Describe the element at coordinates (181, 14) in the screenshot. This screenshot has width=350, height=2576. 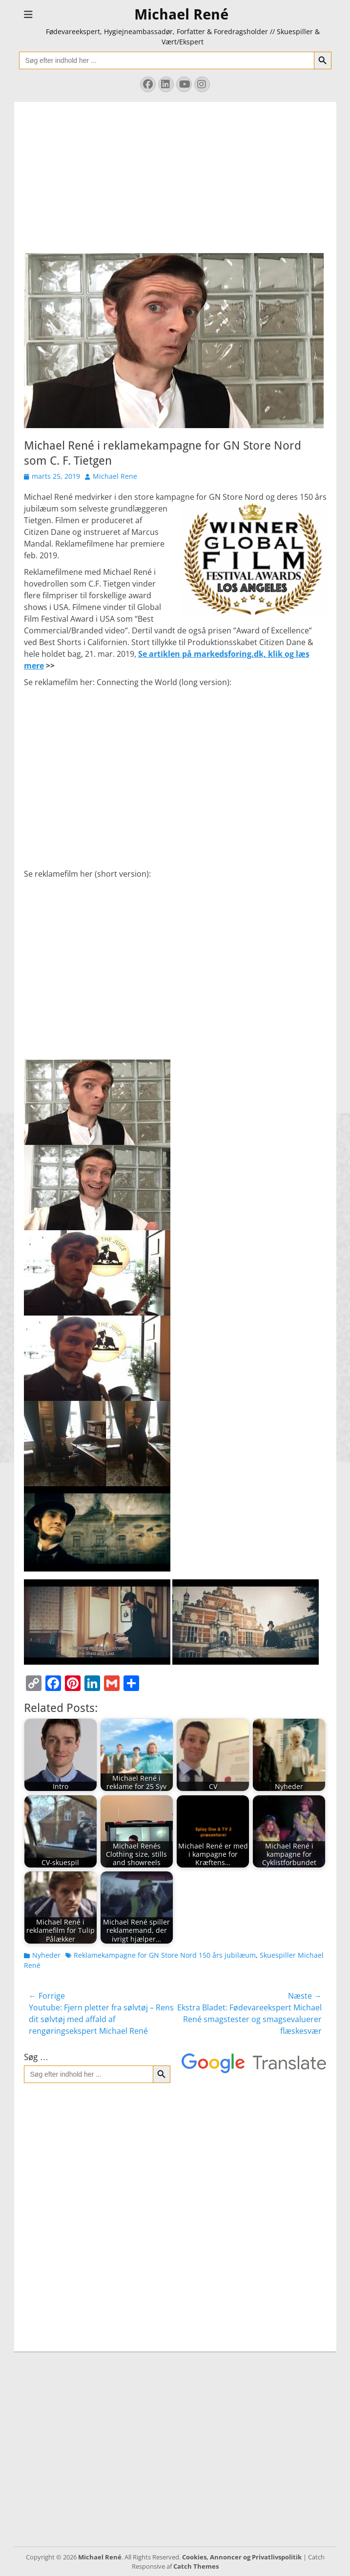
I see `Michael René` at that location.